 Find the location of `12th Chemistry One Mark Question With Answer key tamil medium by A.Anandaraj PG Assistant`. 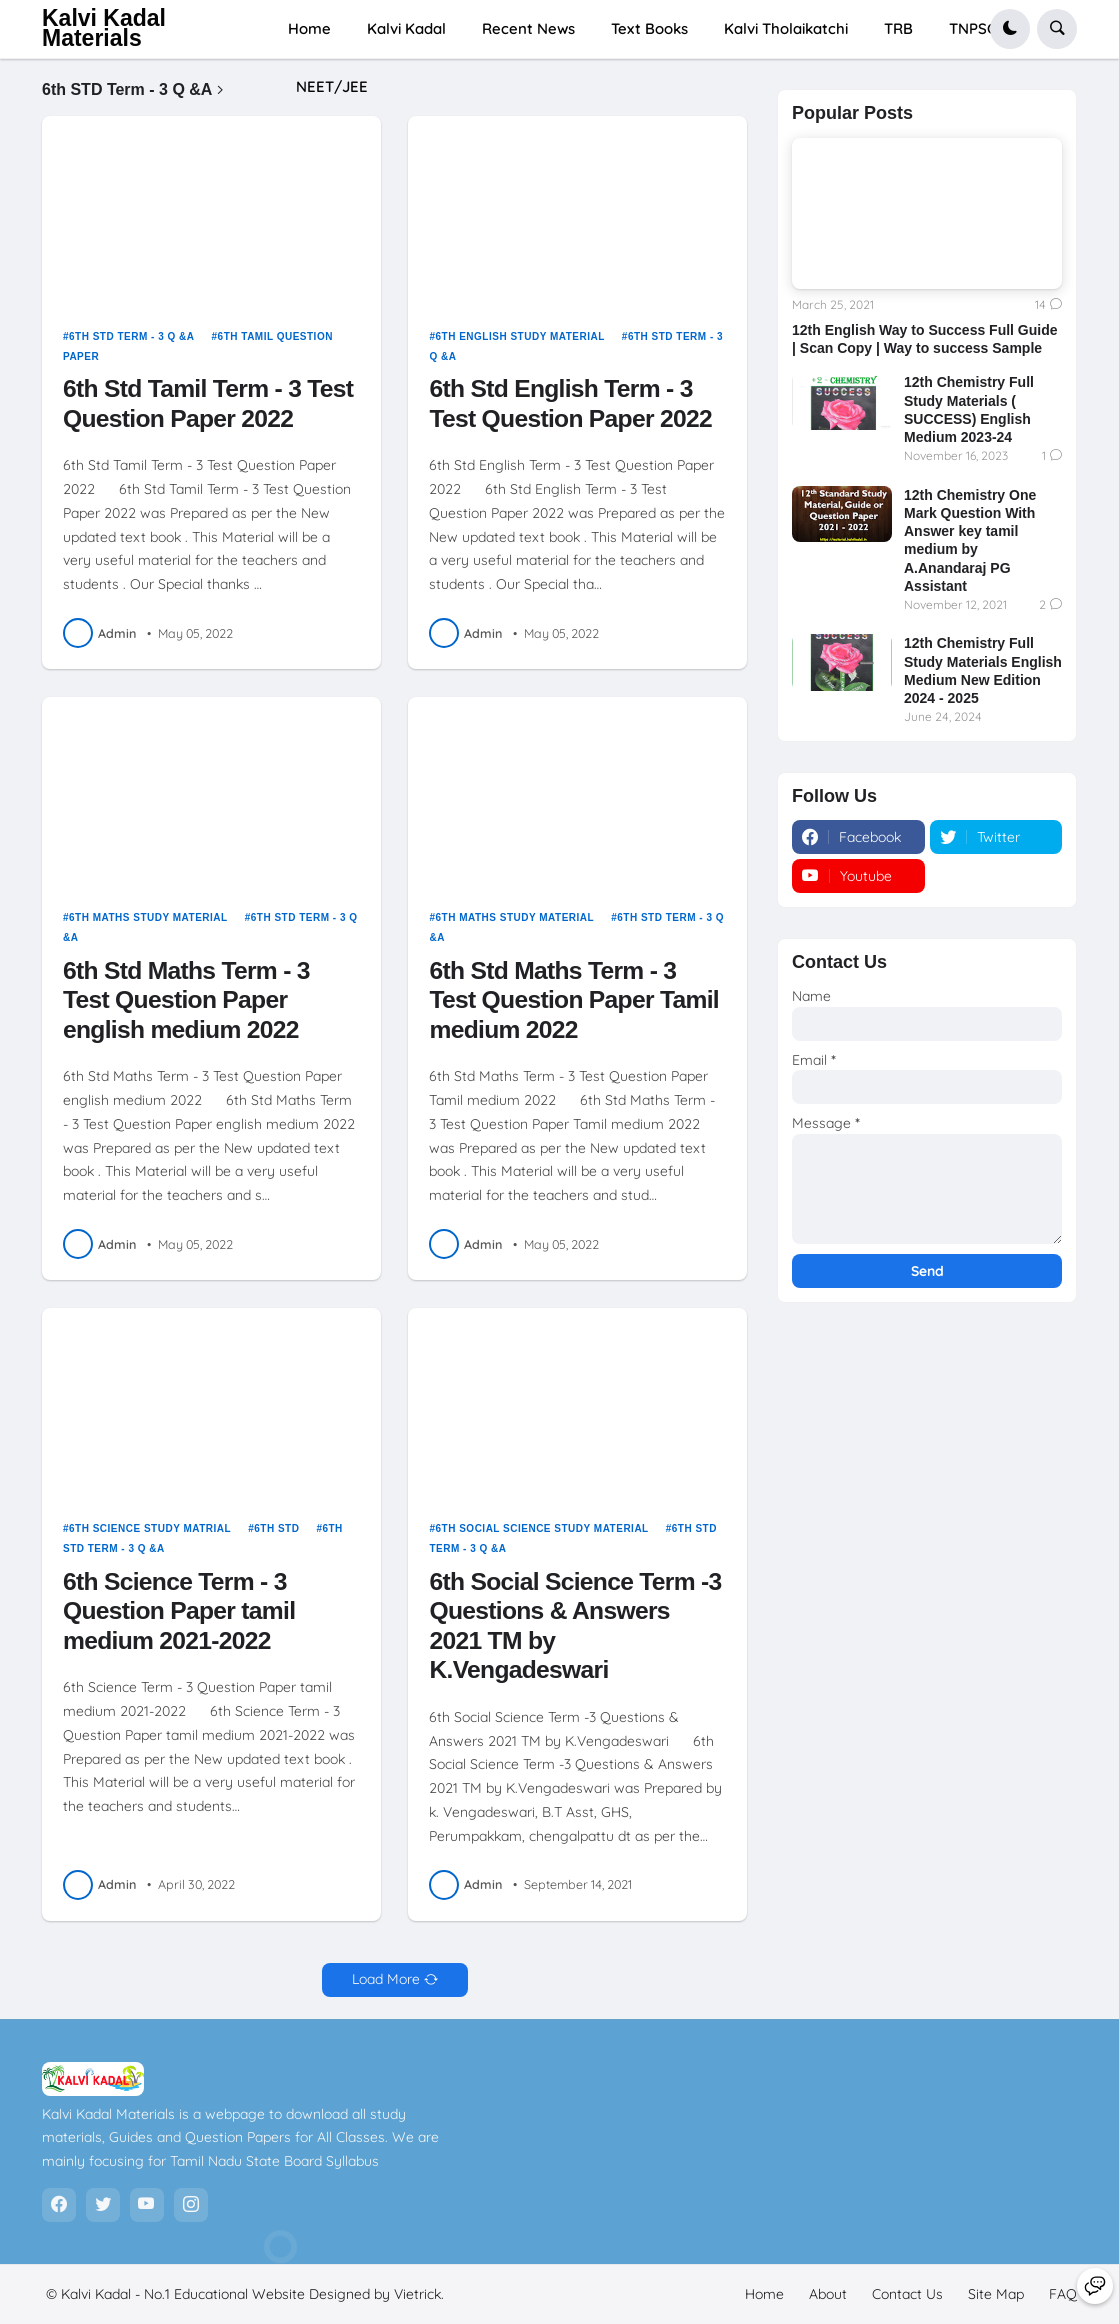

12th Chemistry One Mark Question With Answer key tamil medium by A.Anandaraj PG Assistant is located at coordinates (970, 540).